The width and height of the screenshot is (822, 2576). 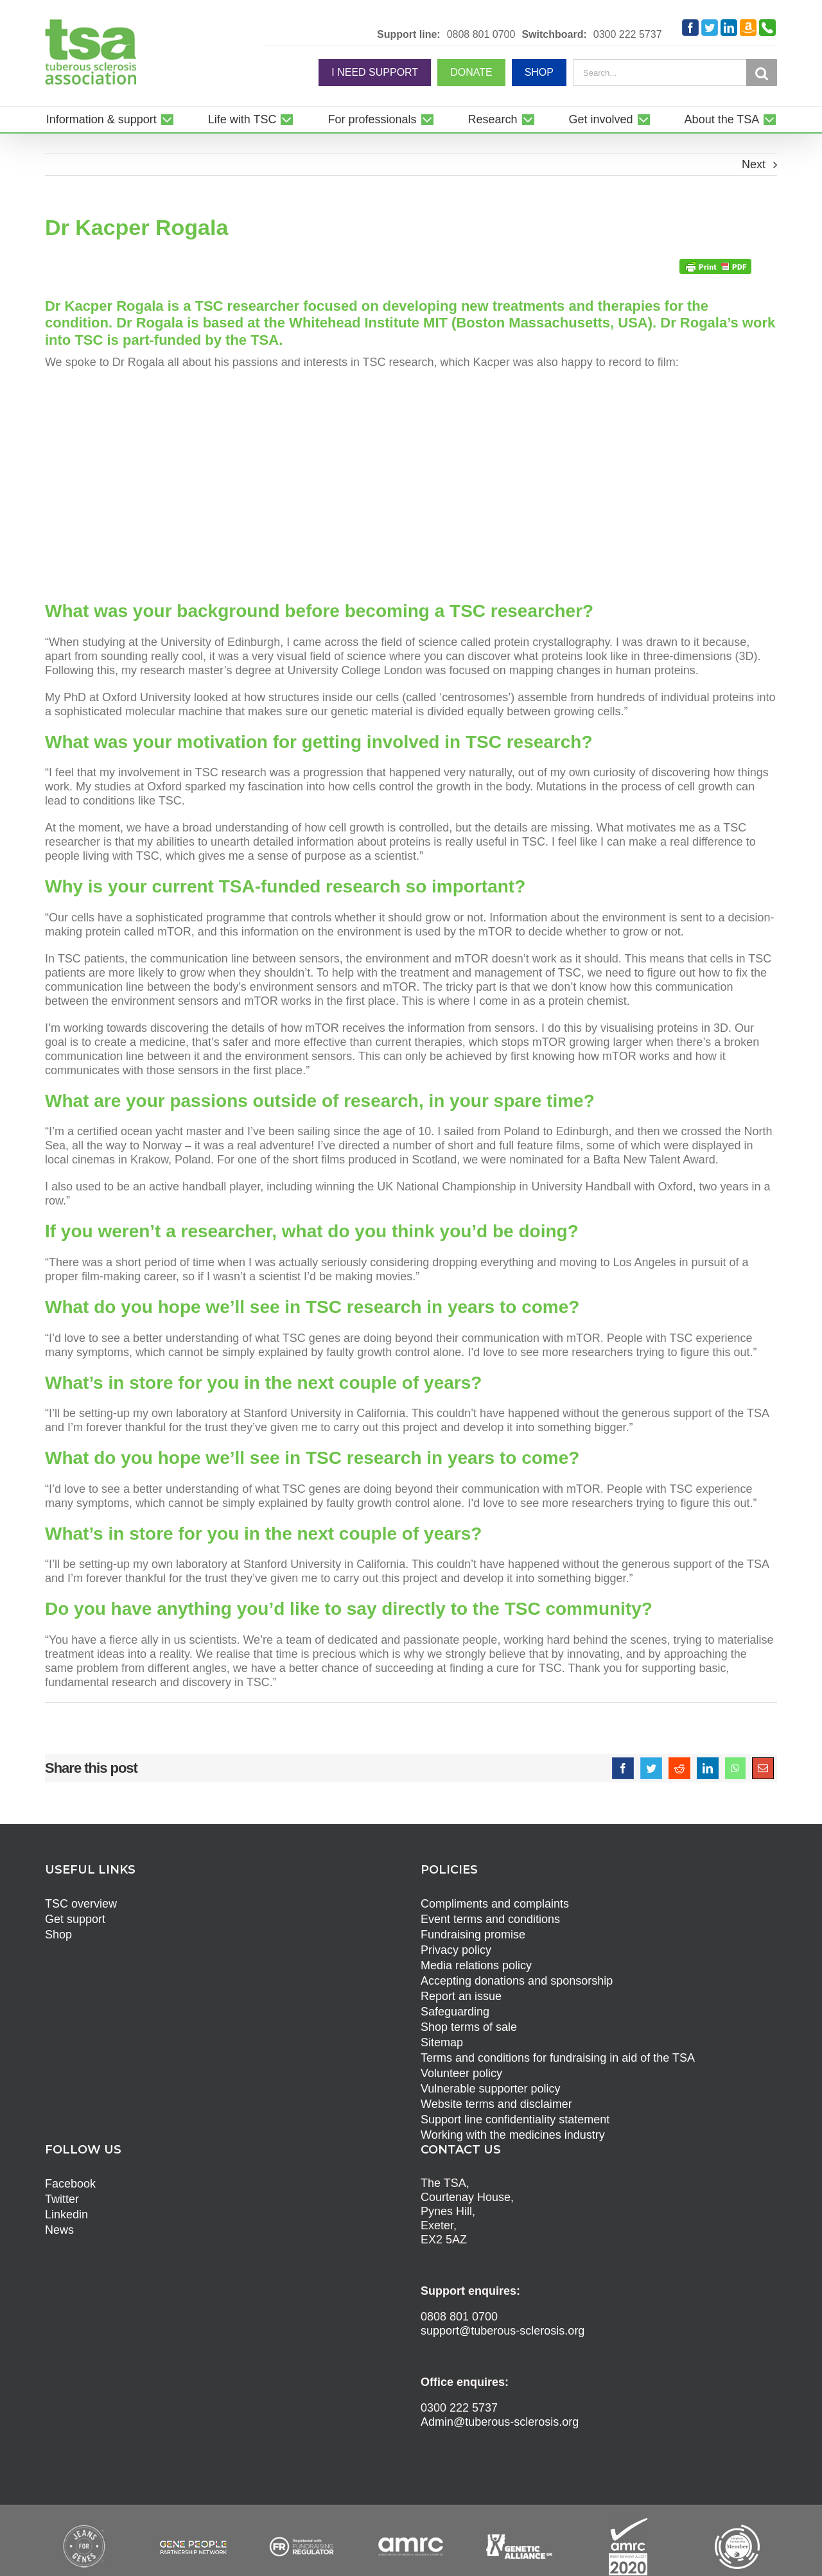 I want to click on Accepting donations and sponsorship, so click(x=517, y=1980).